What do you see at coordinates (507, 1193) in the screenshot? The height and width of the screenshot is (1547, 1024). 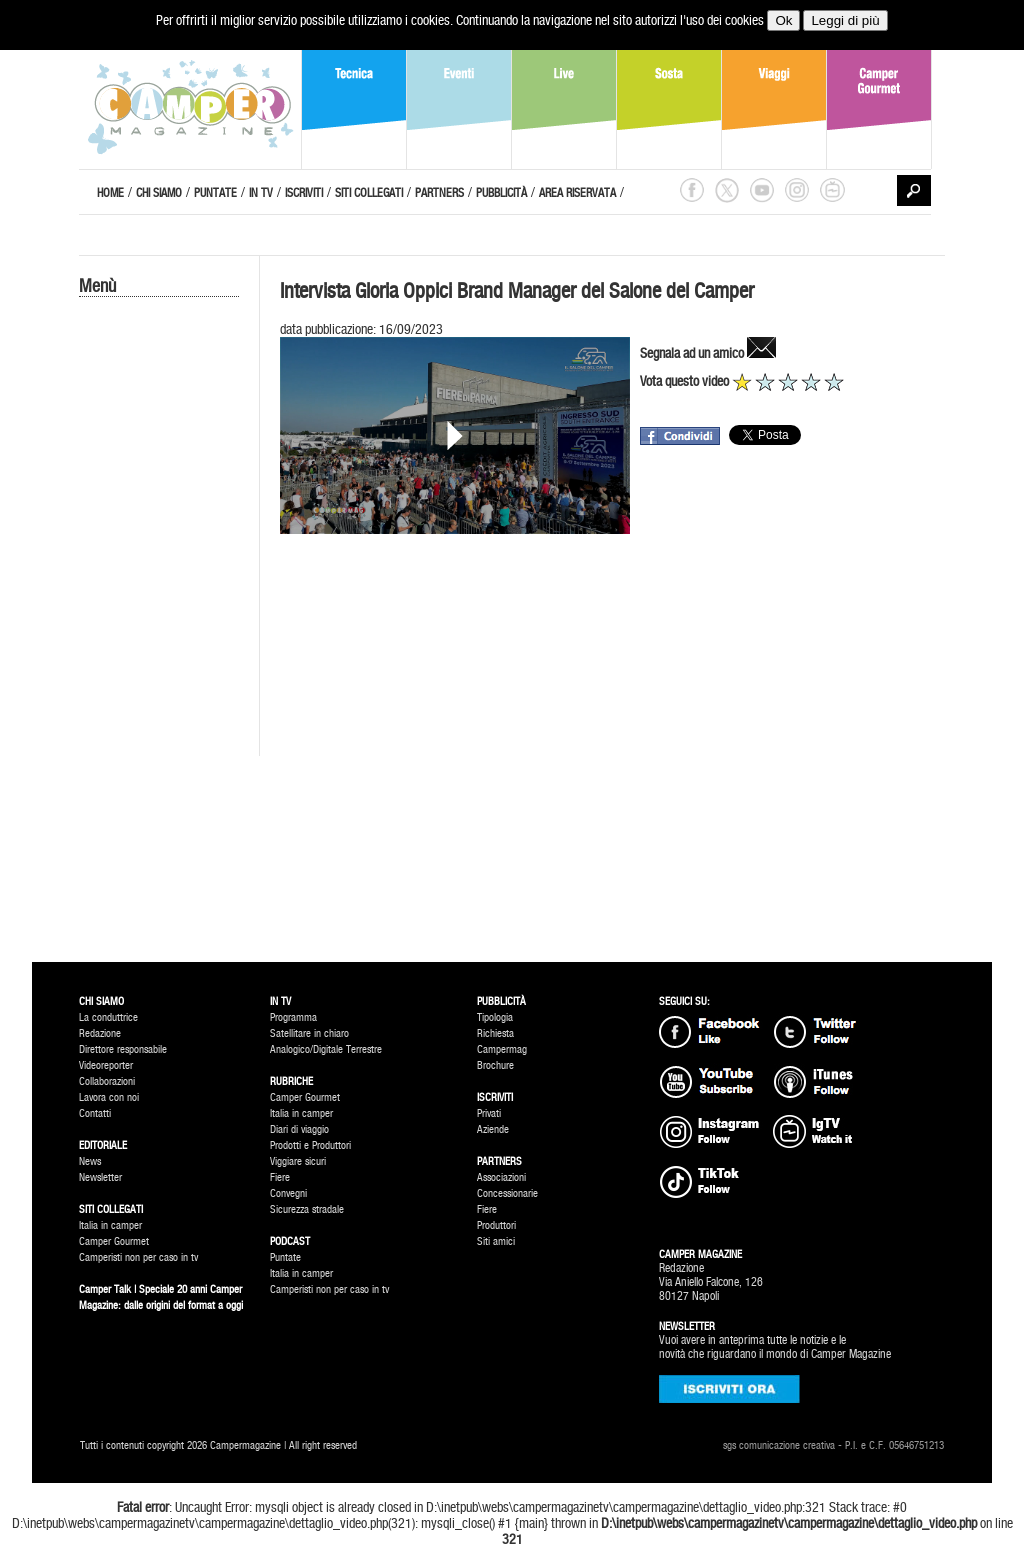 I see `Concessionarie` at bounding box center [507, 1193].